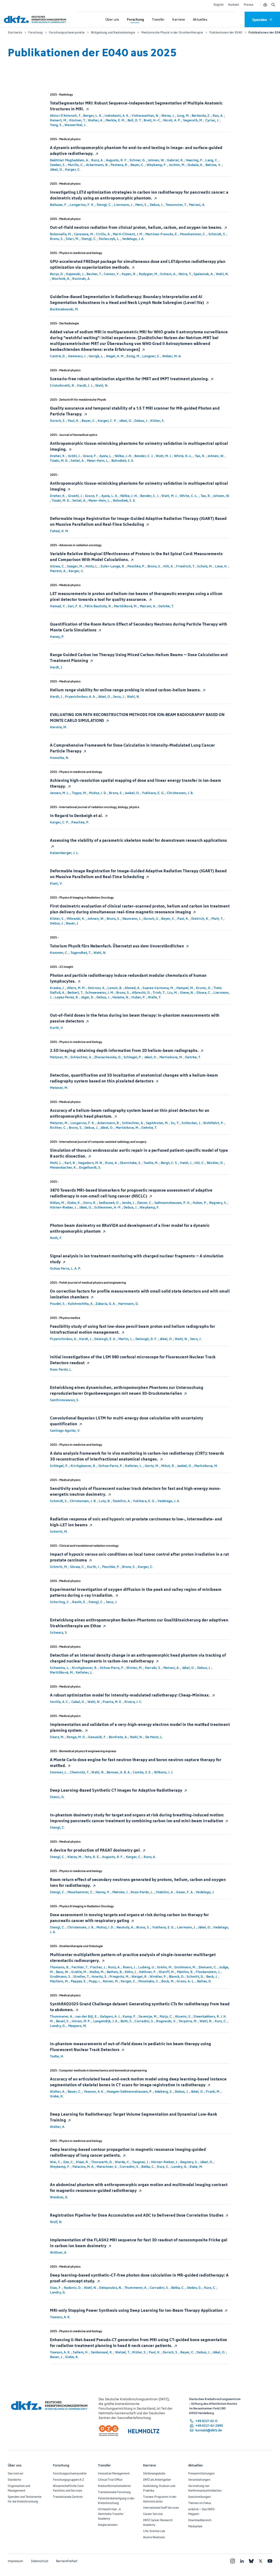  Describe the element at coordinates (121, 1500) in the screenshot. I see `Stabilini, A.` at that location.